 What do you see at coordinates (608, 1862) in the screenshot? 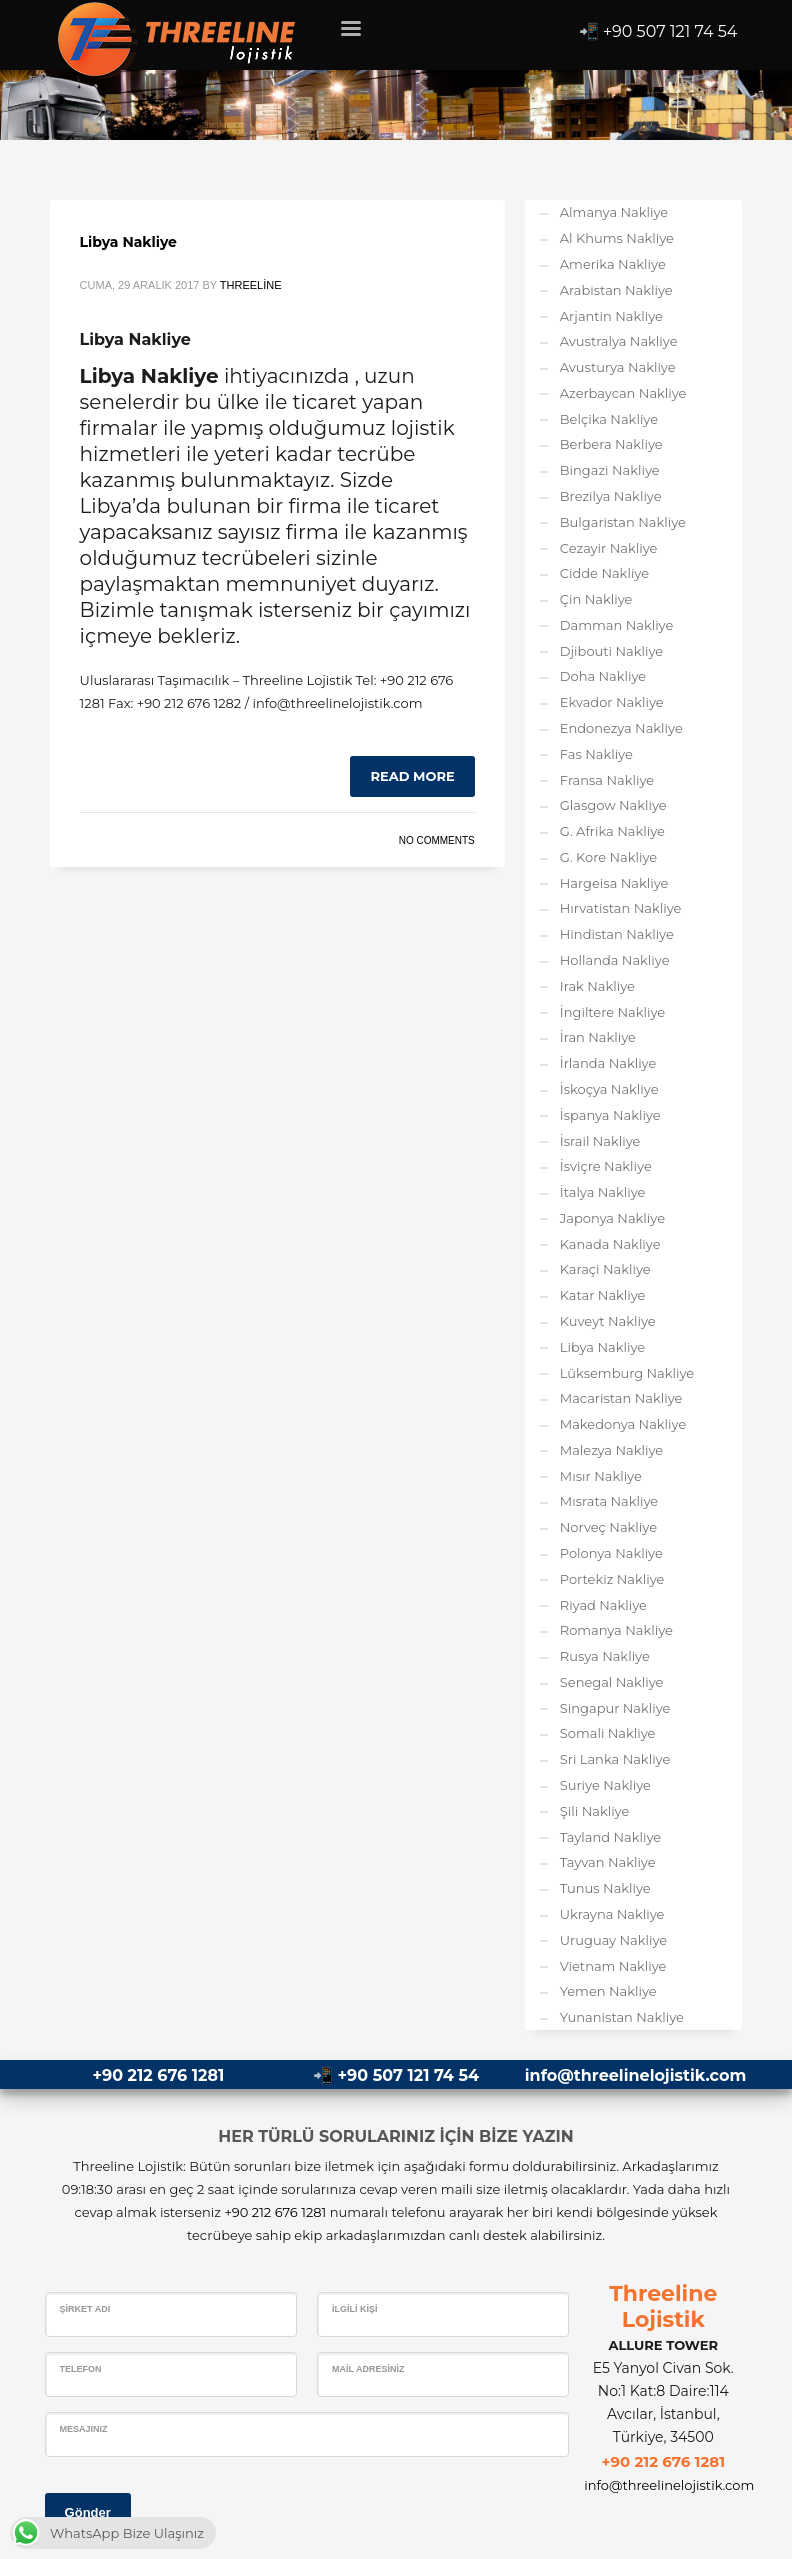
I see `Tayvan Nakliye` at bounding box center [608, 1862].